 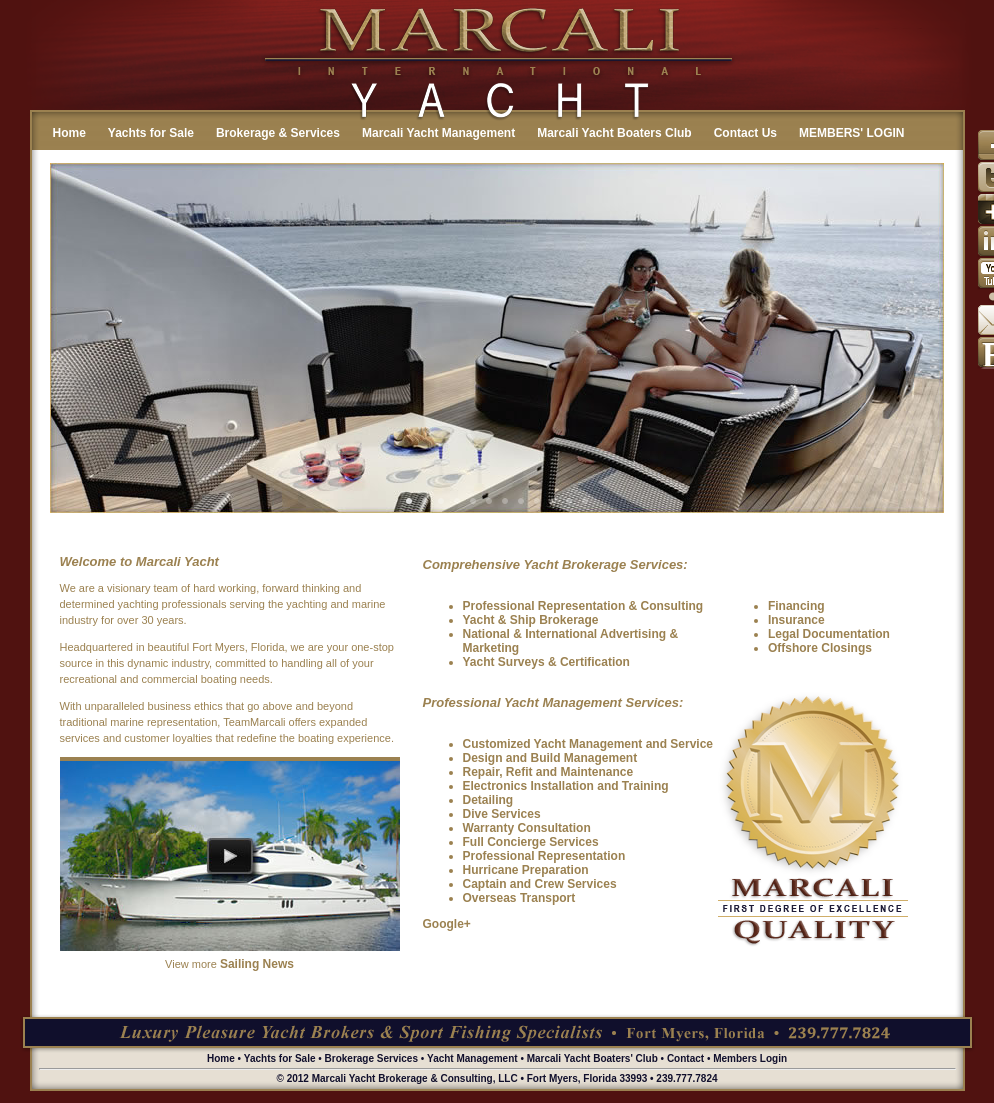 I want to click on Brokerage & Services, so click(x=278, y=133).